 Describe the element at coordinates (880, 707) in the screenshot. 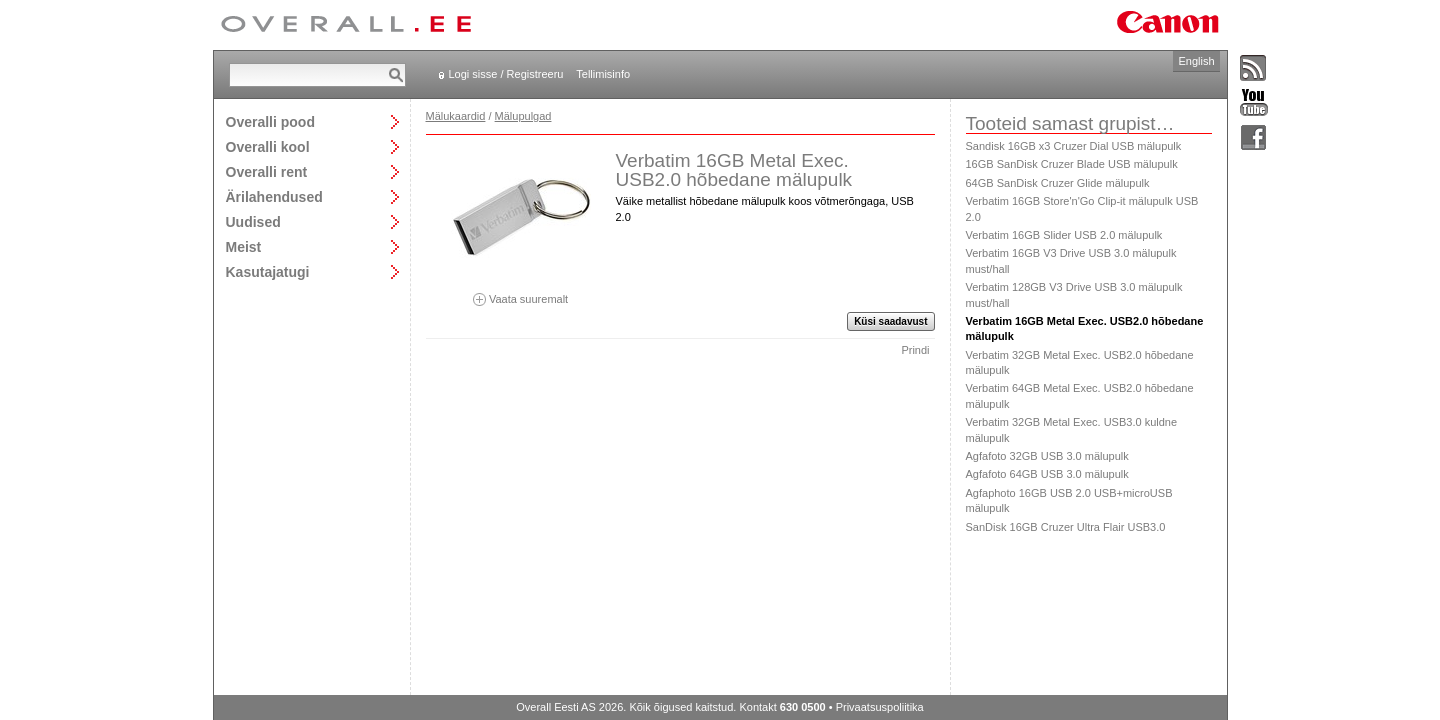

I see `Privaatsuspoliitika` at that location.